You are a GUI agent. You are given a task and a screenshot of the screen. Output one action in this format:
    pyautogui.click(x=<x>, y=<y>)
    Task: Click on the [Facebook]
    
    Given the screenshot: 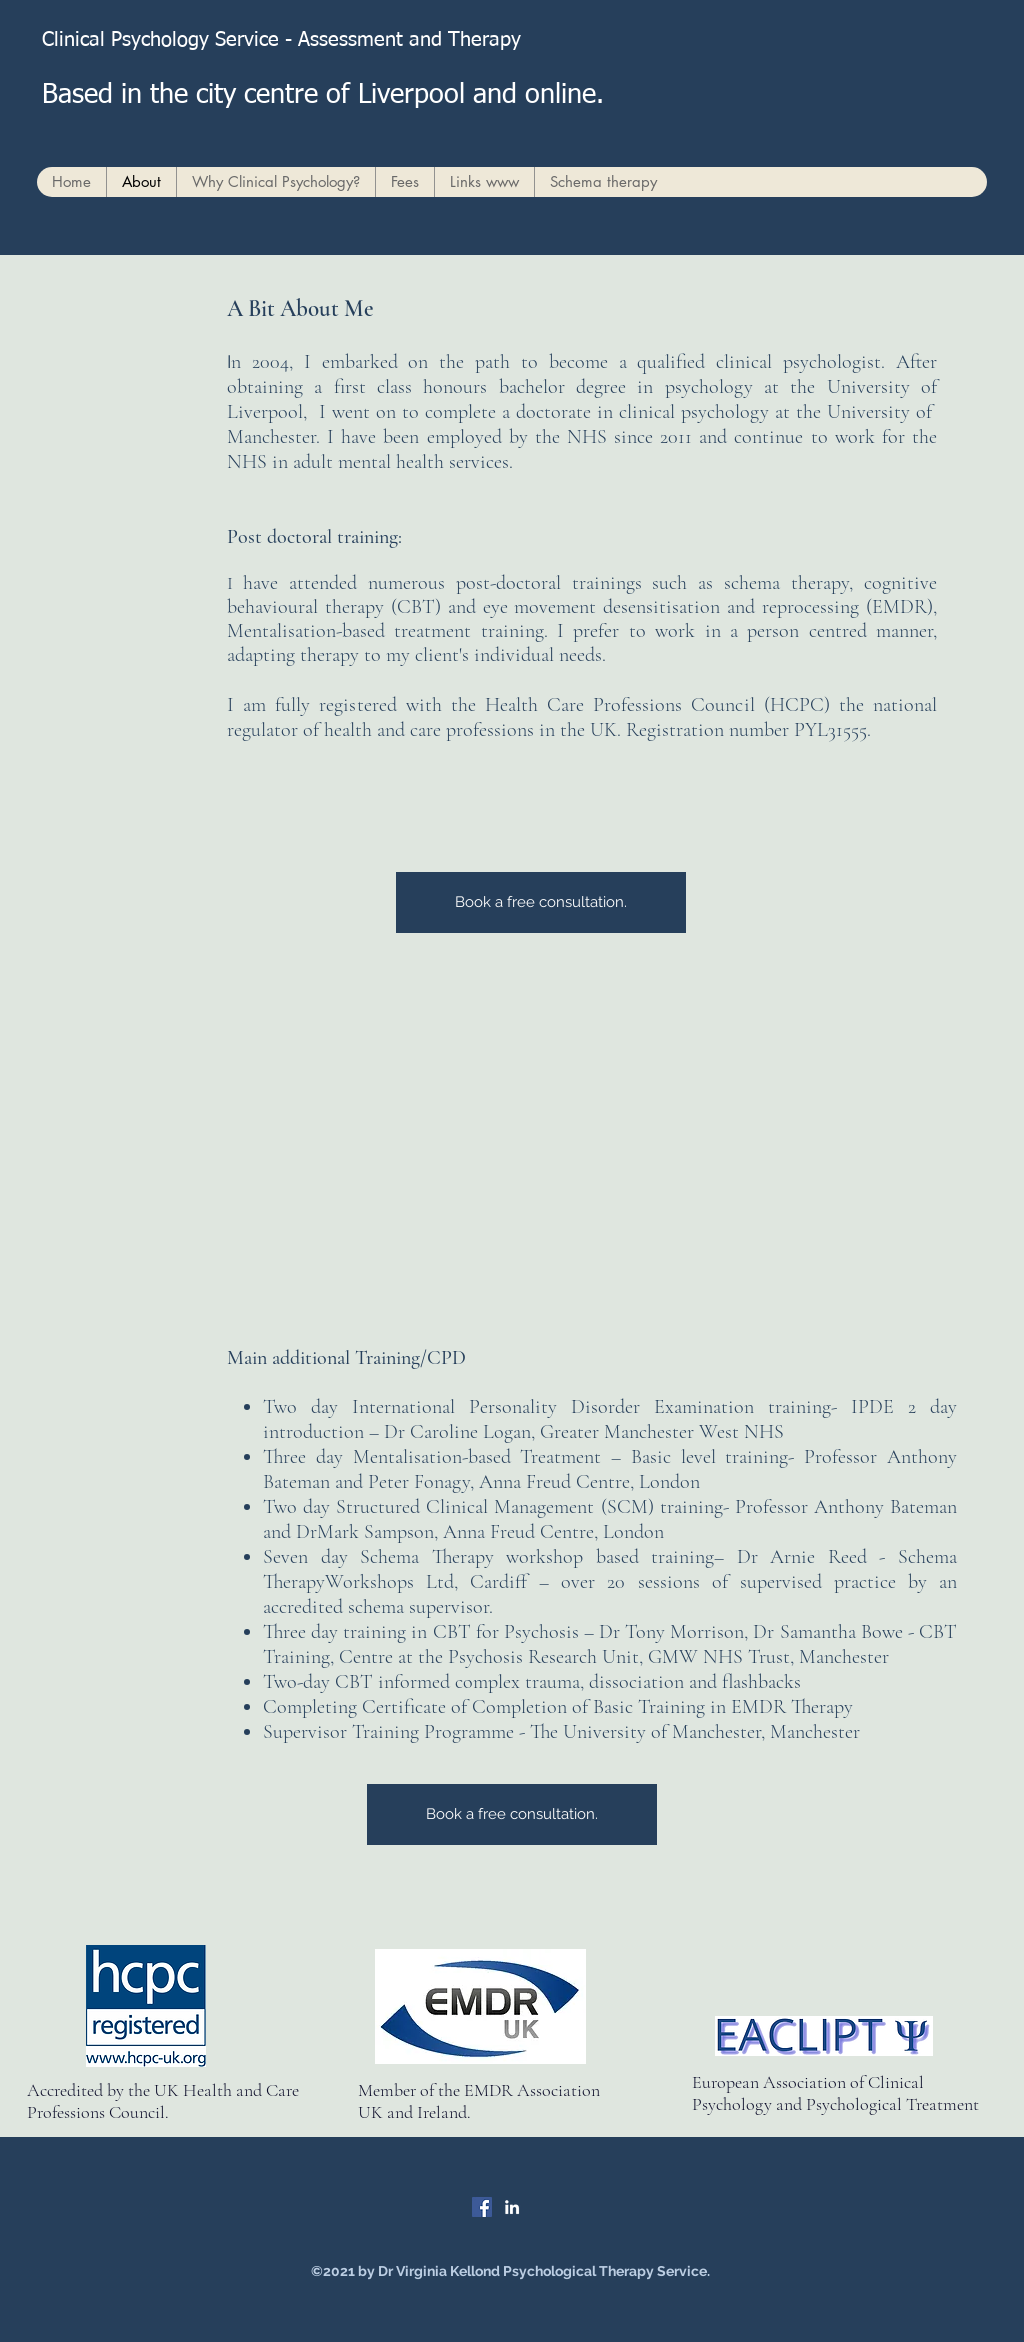 What is the action you would take?
    pyautogui.click(x=482, y=2207)
    